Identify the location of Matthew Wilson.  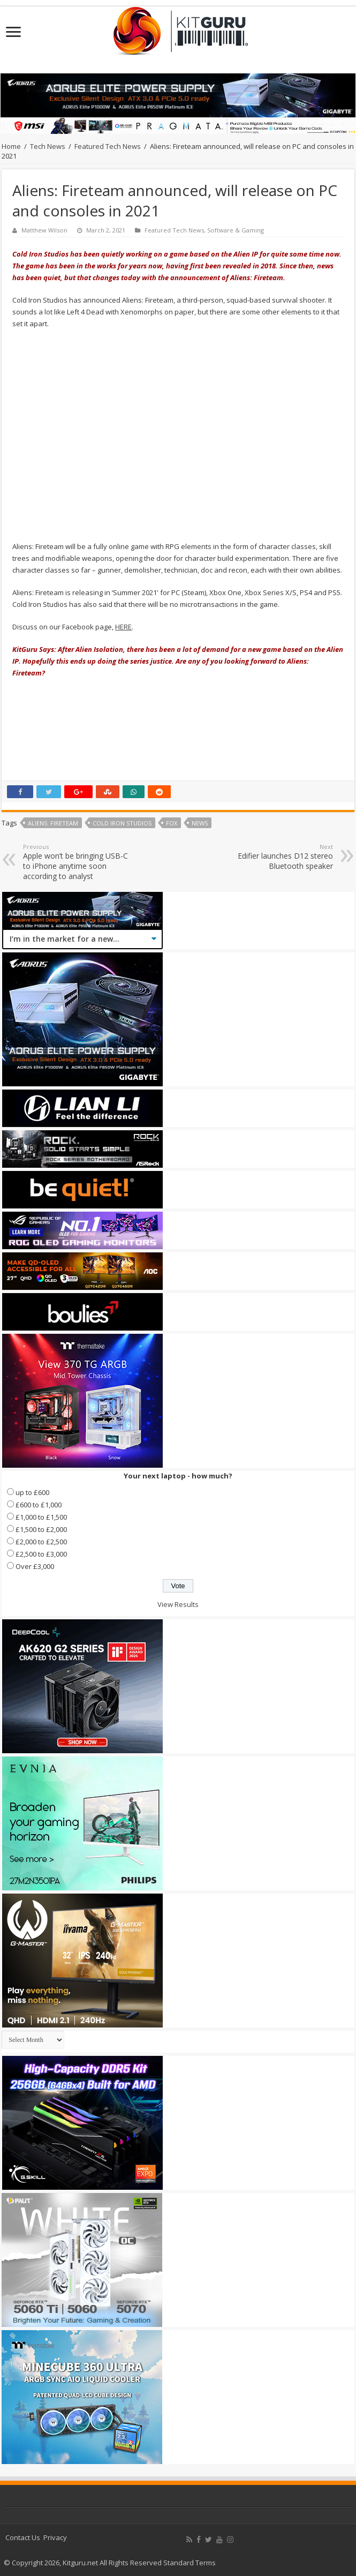
(44, 230).